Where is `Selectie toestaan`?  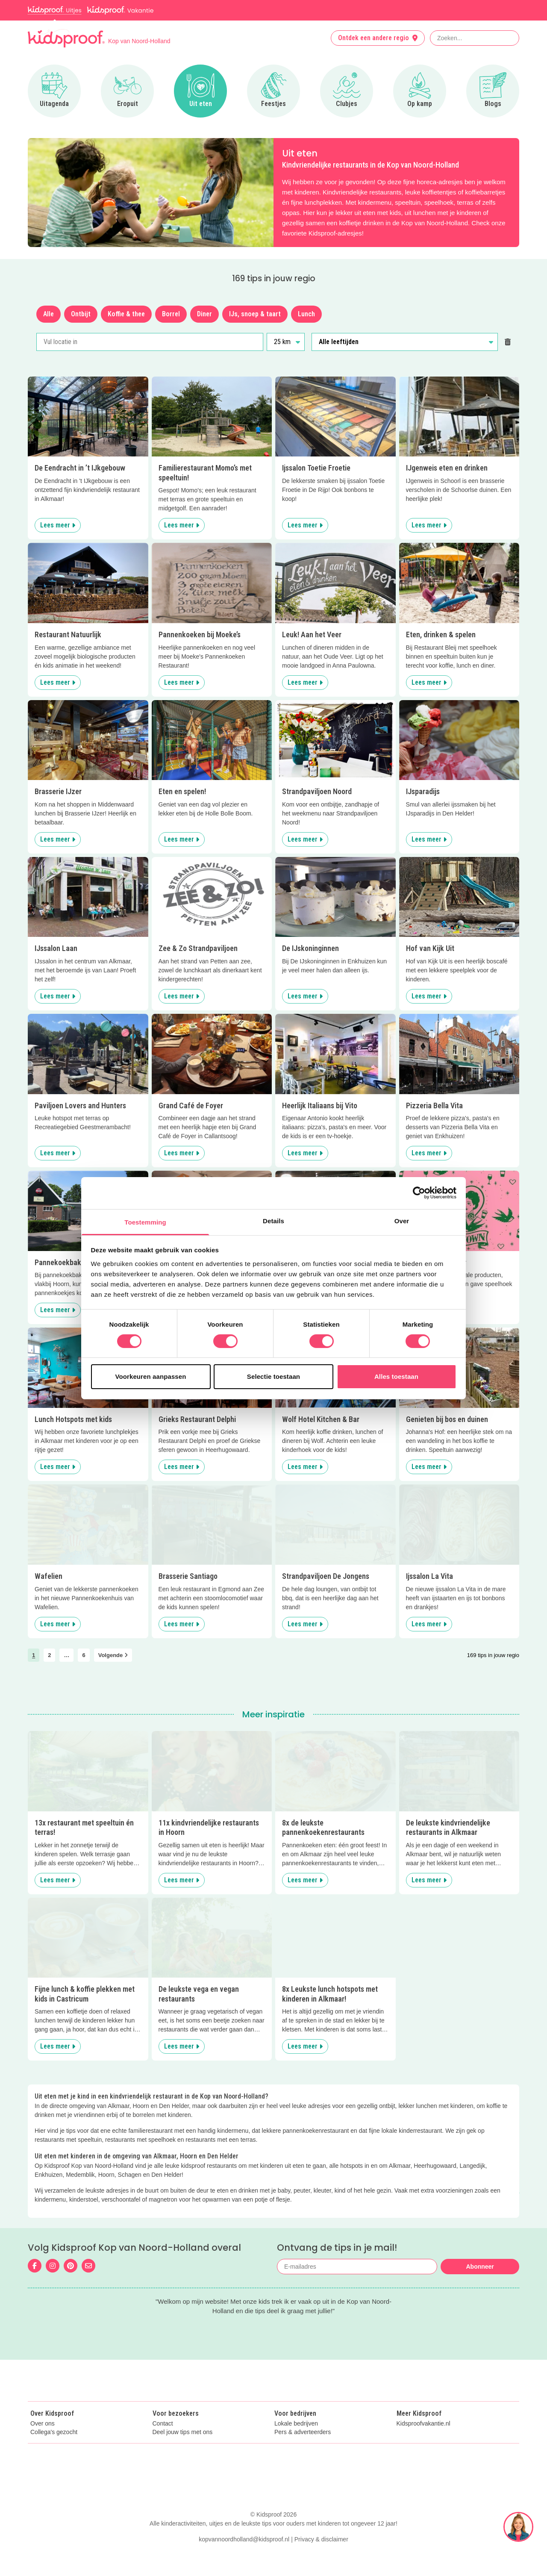 Selectie toestaan is located at coordinates (273, 1376).